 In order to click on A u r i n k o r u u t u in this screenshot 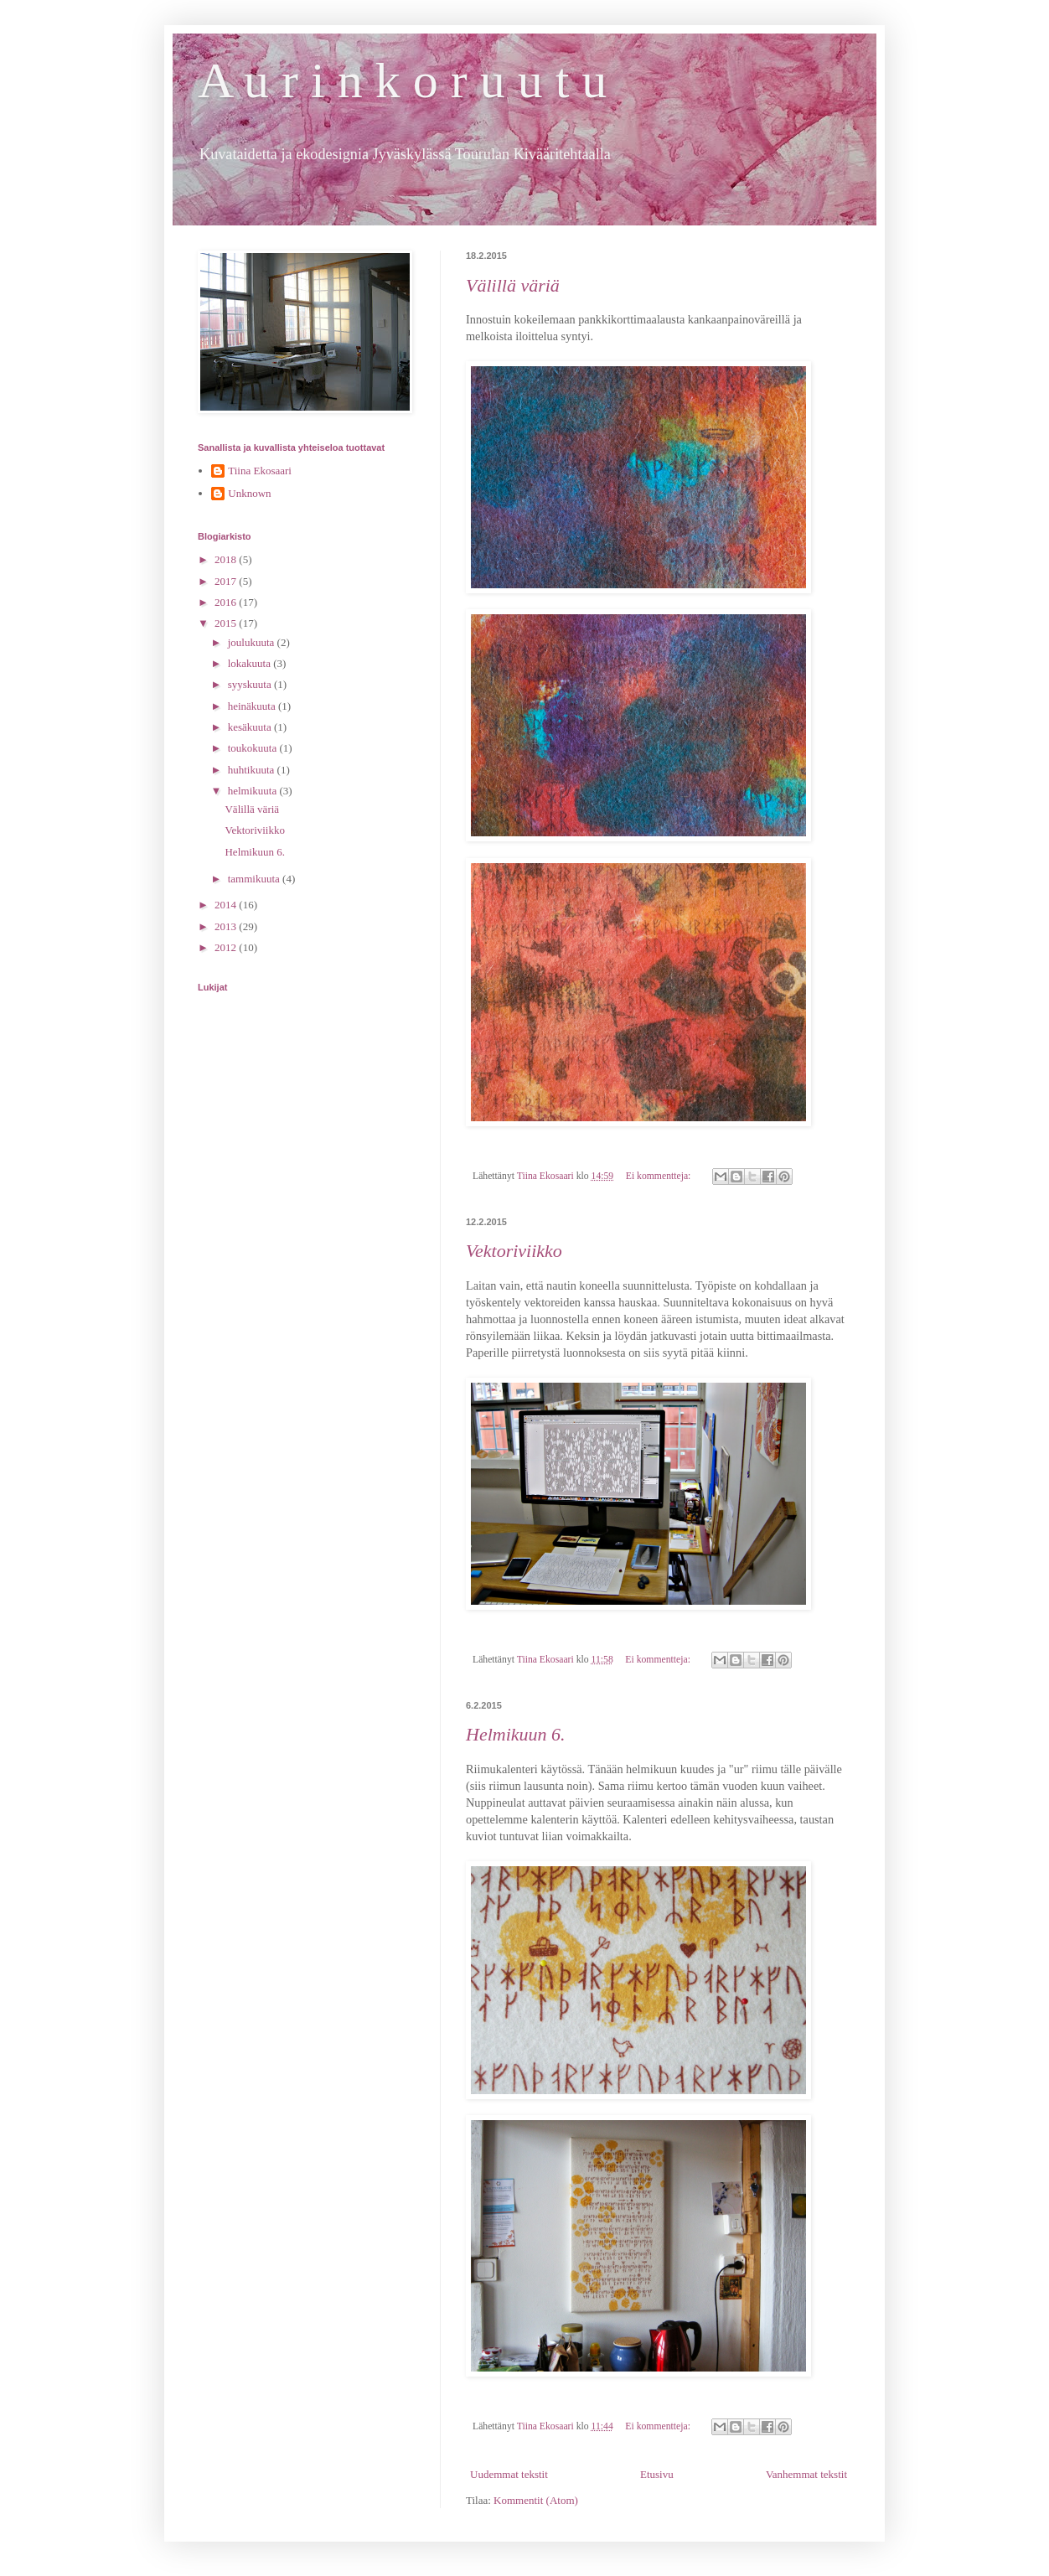, I will do `click(402, 80)`.